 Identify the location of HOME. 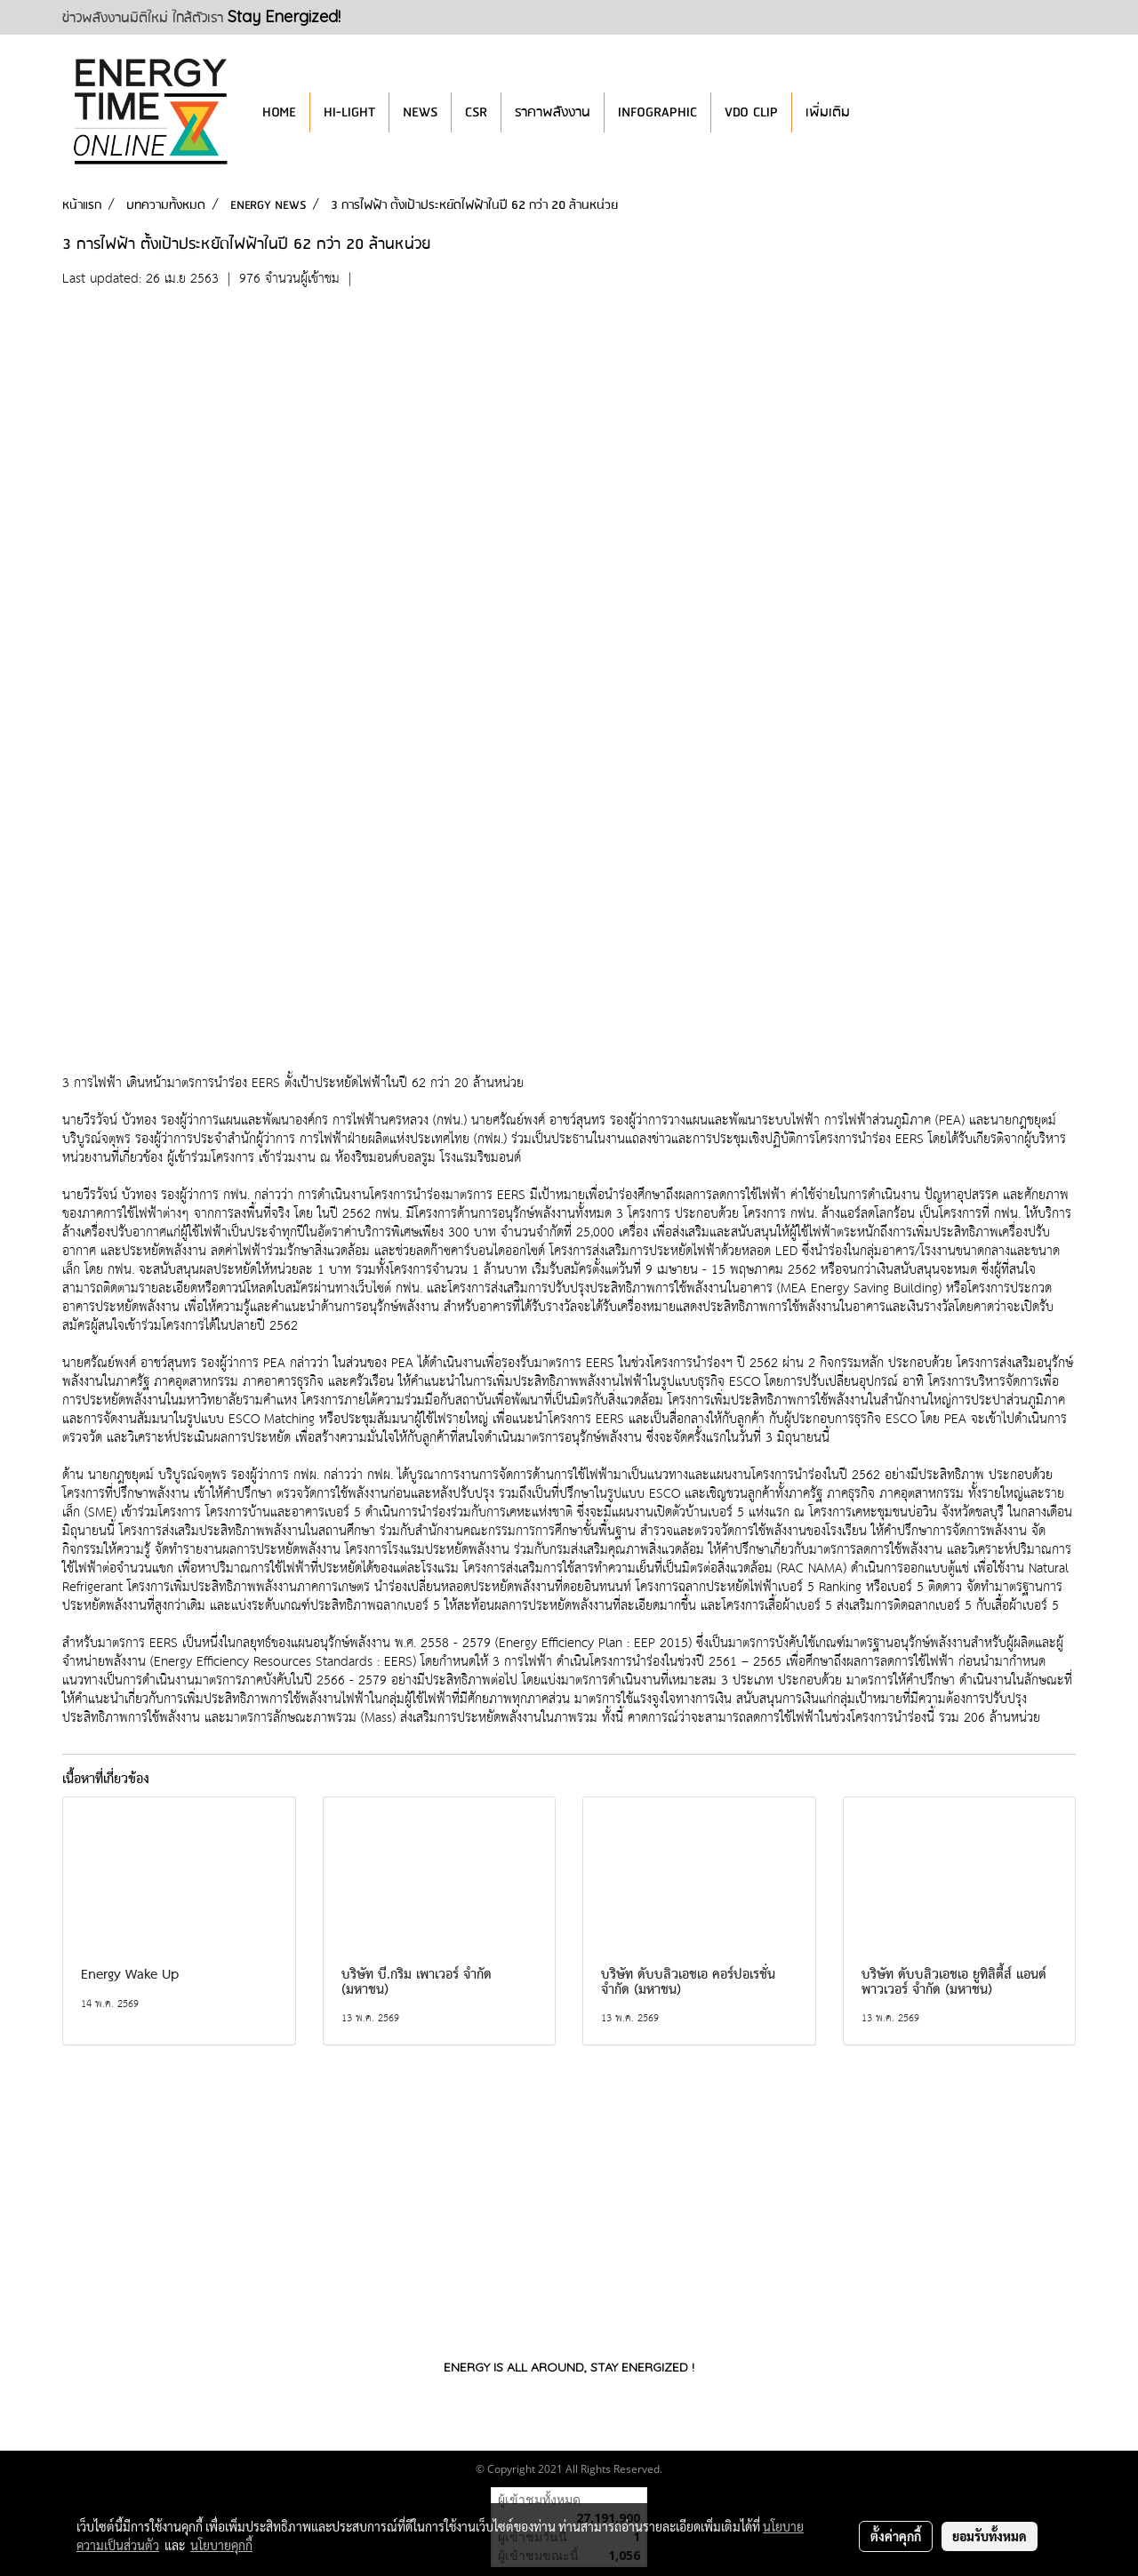
(279, 112).